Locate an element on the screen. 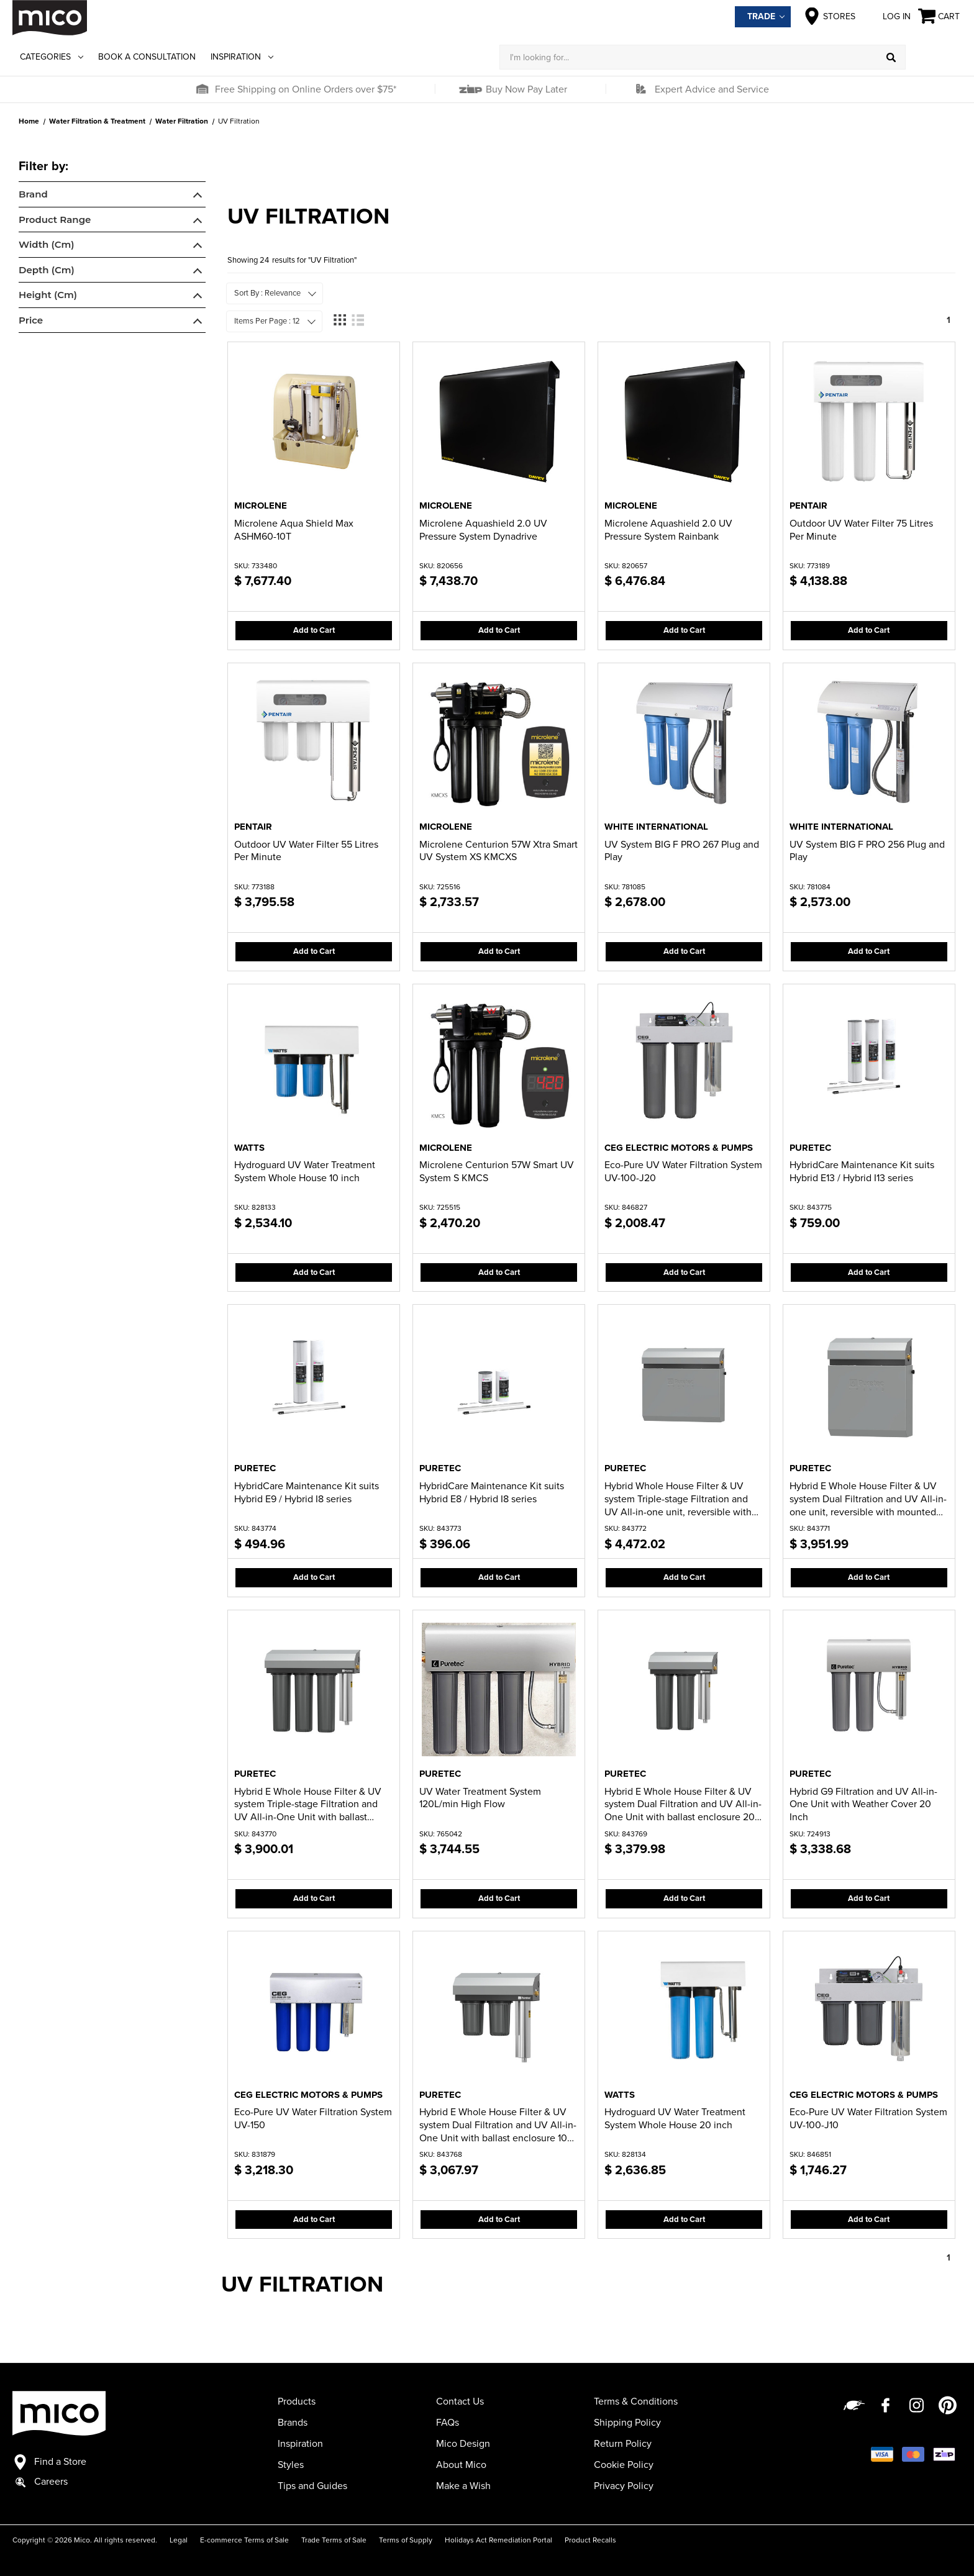 Image resolution: width=974 pixels, height=2576 pixels. Microlene Aquashield 2.0 UV Pressure System Dynadrive is located at coordinates (483, 530).